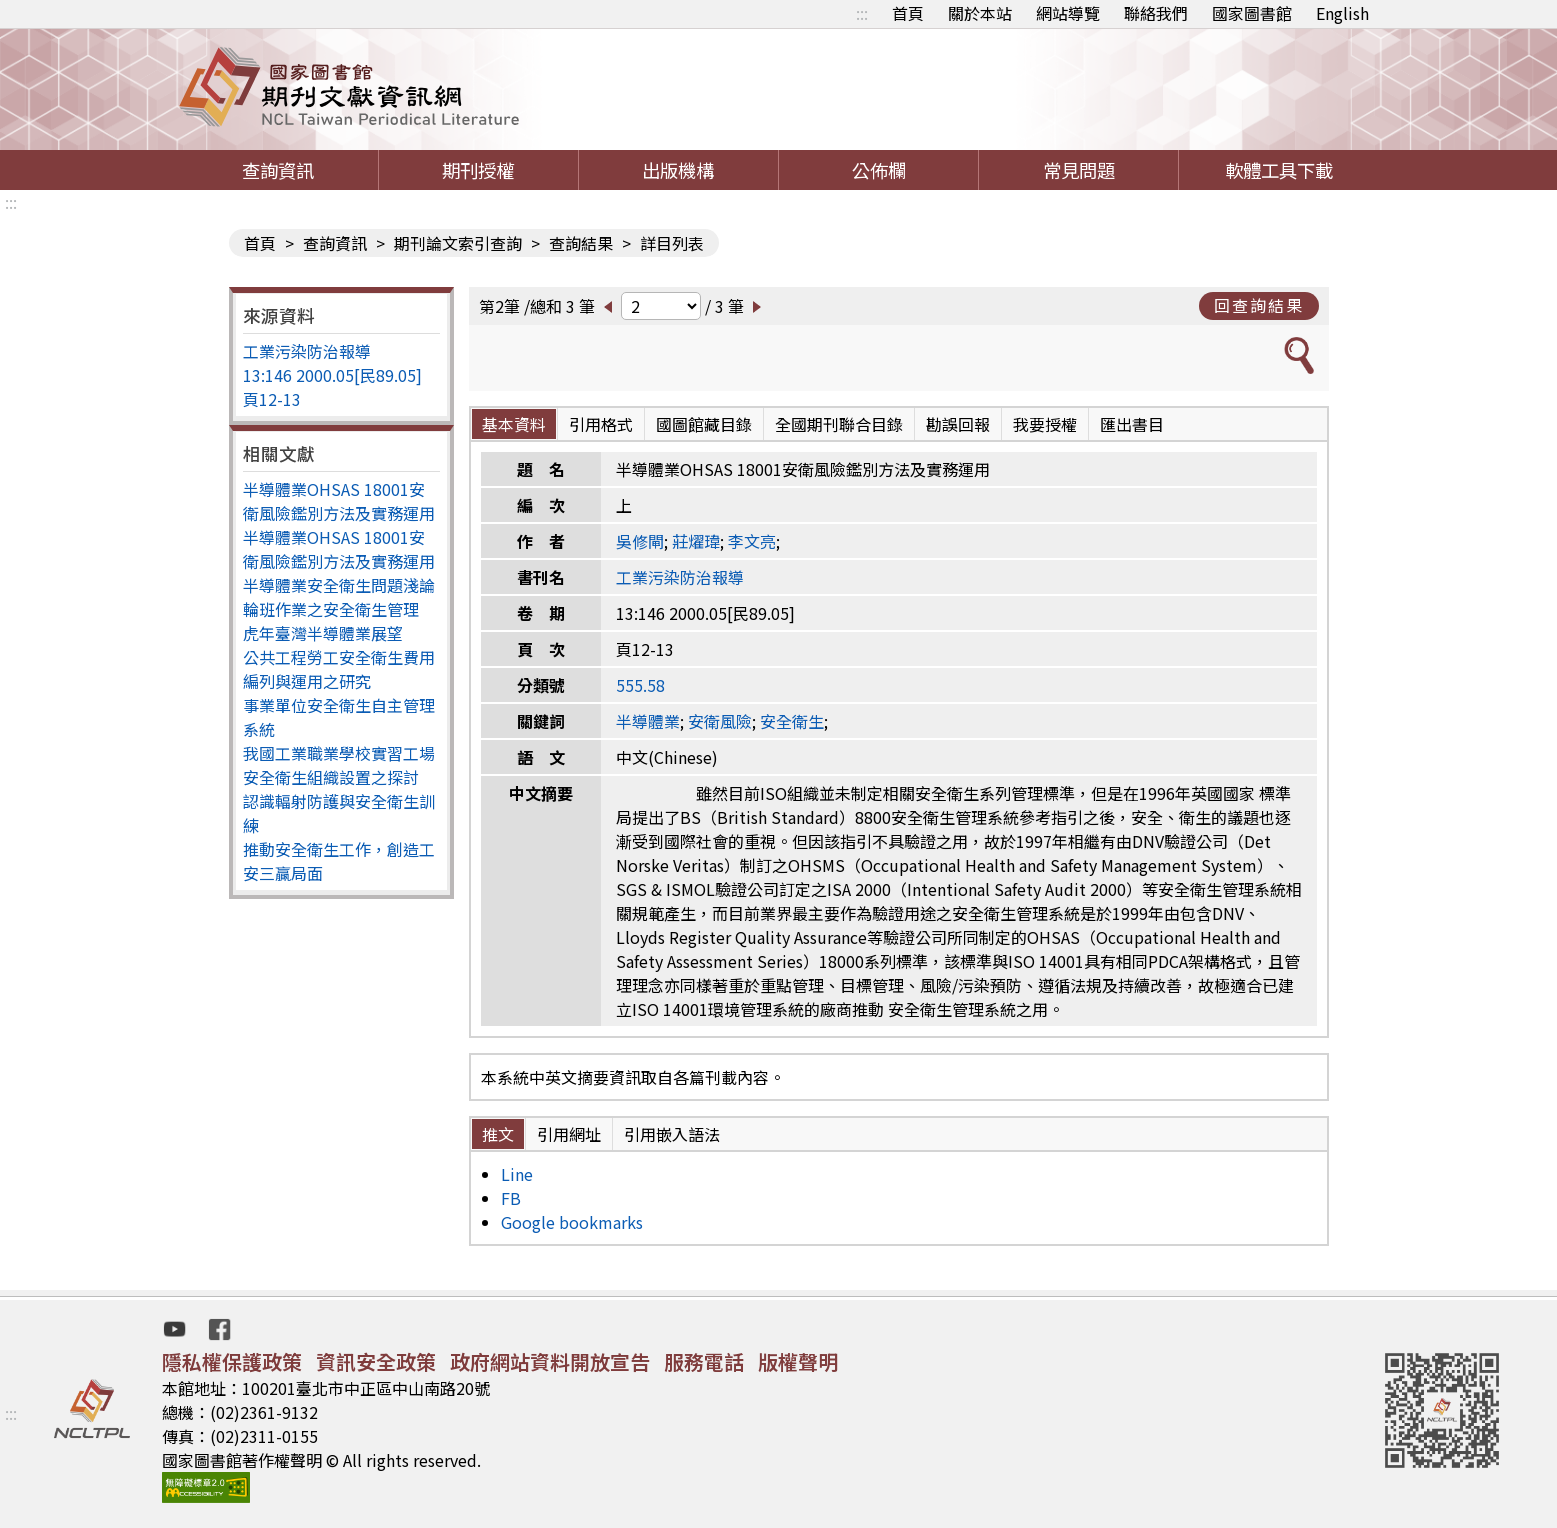 This screenshot has height=1528, width=1557. What do you see at coordinates (672, 1134) in the screenshot?
I see `引用嵌入語法` at bounding box center [672, 1134].